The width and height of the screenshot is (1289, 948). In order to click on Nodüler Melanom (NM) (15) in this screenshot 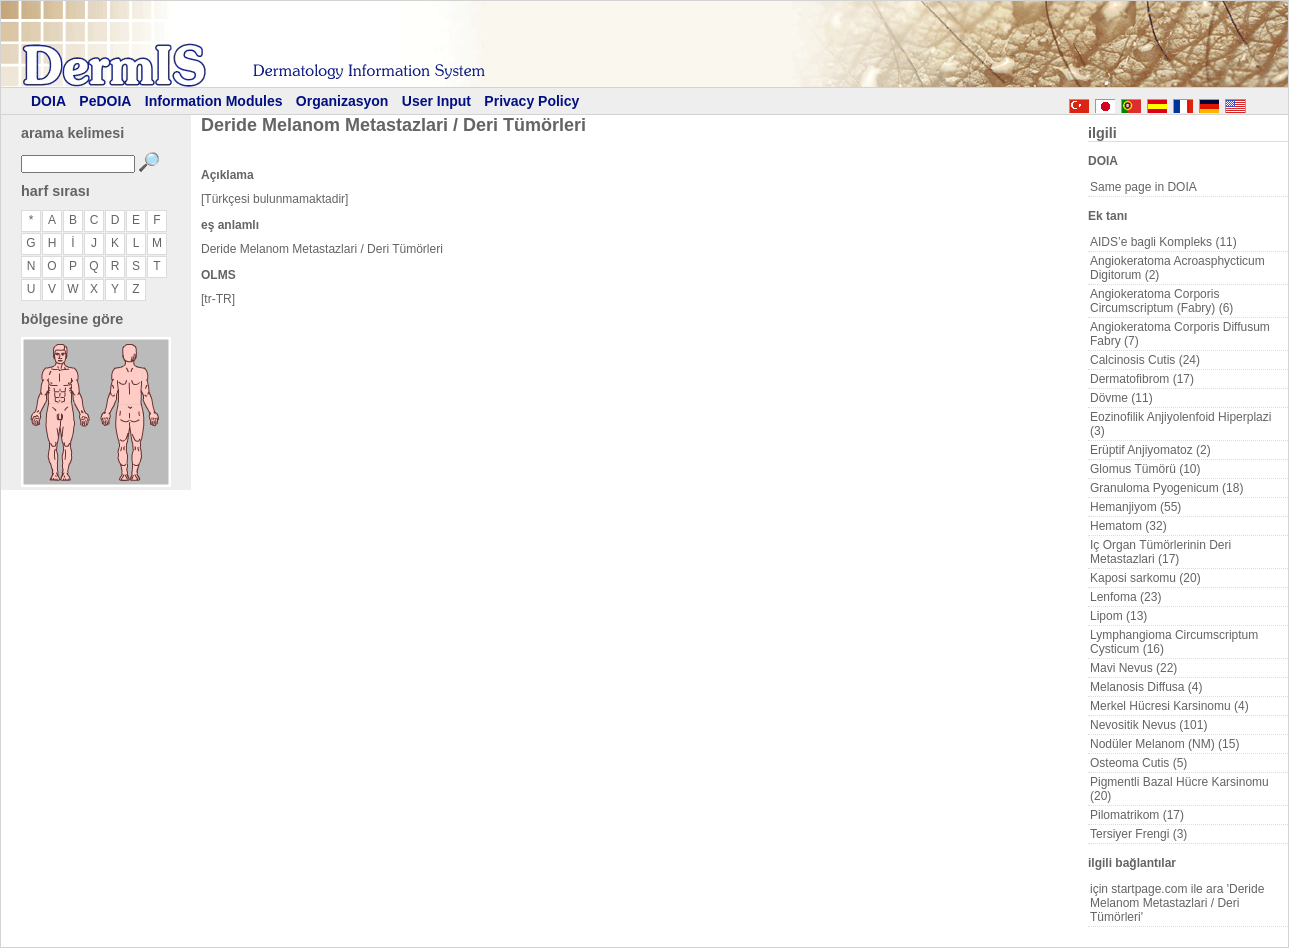, I will do `click(1164, 744)`.